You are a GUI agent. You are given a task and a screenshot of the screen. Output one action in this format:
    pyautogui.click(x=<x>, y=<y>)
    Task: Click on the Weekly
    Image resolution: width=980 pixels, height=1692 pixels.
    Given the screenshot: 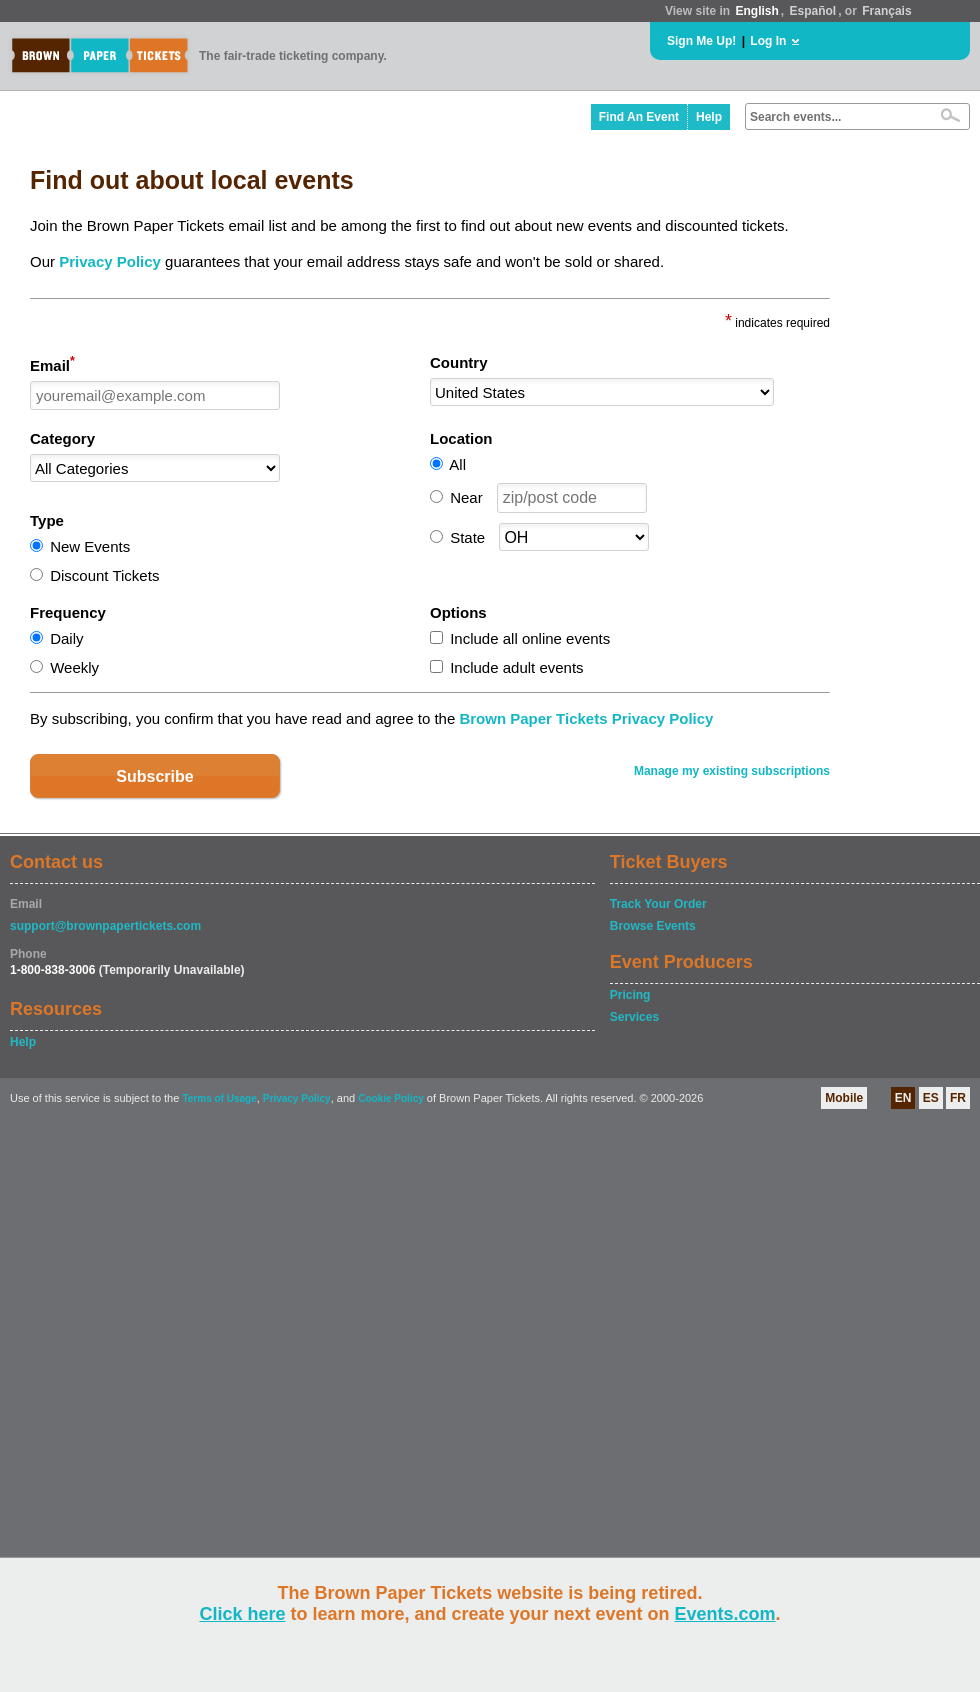 What is the action you would take?
    pyautogui.click(x=74, y=667)
    